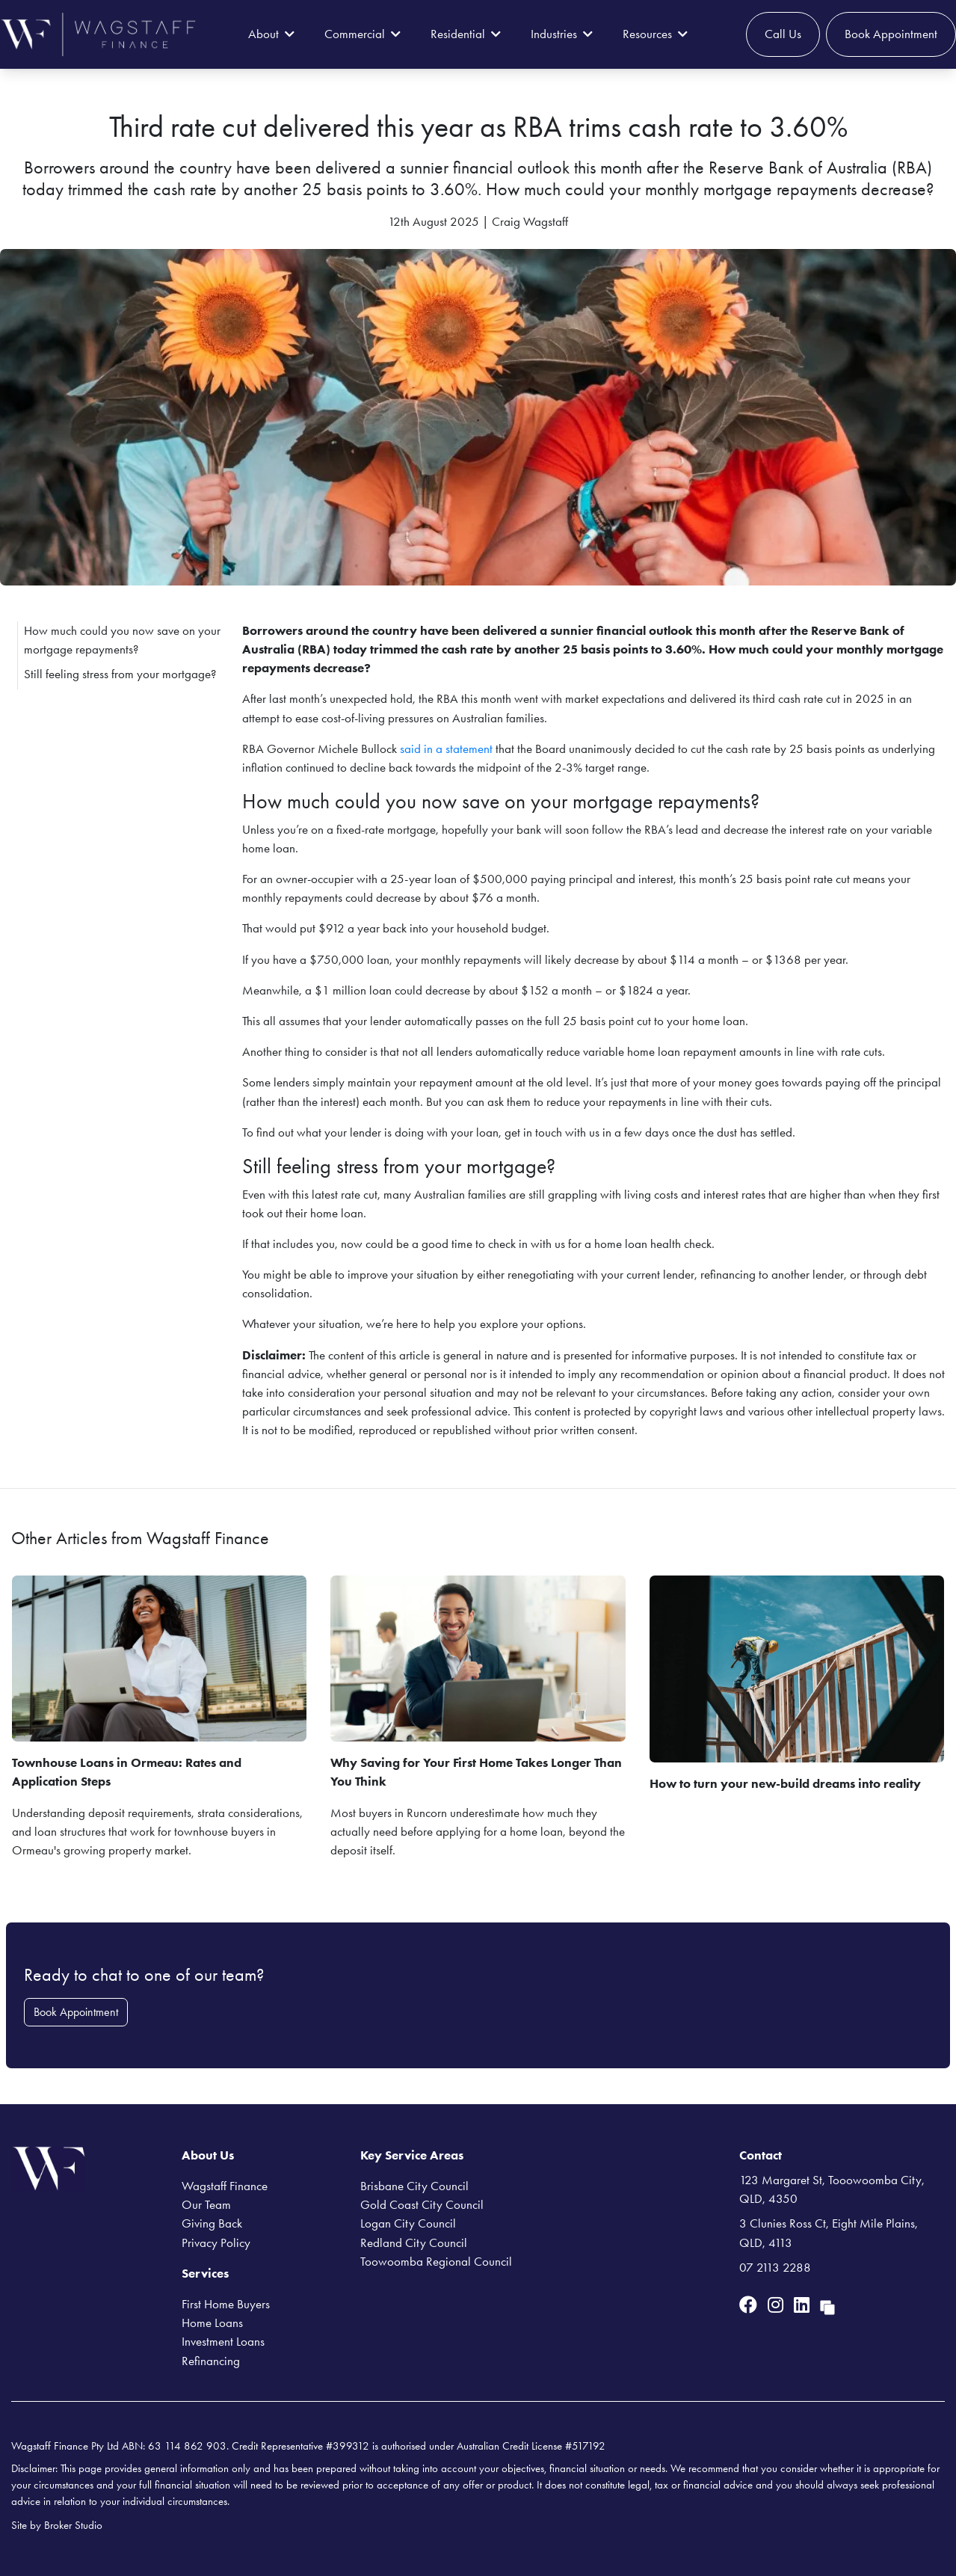  I want to click on Residential [button], so click(466, 33).